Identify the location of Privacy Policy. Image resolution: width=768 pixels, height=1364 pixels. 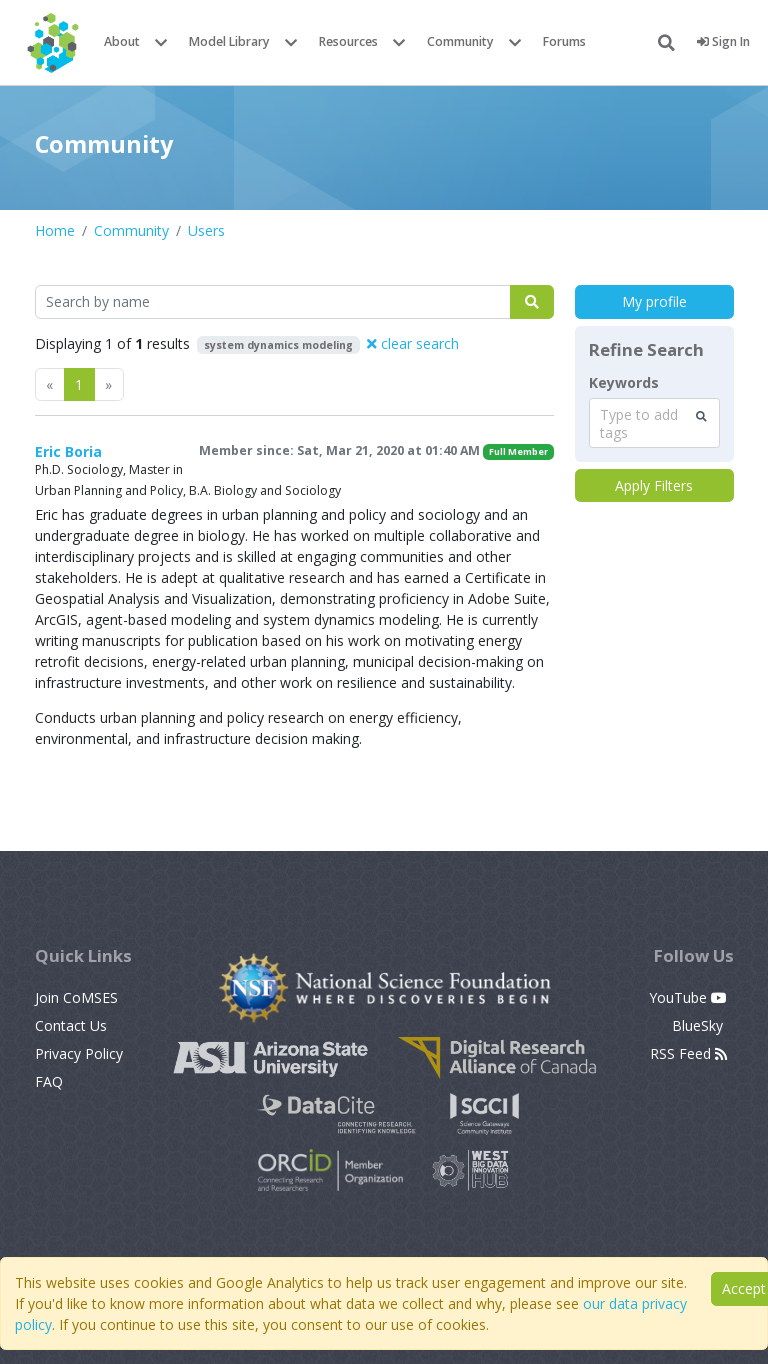
(79, 1053).